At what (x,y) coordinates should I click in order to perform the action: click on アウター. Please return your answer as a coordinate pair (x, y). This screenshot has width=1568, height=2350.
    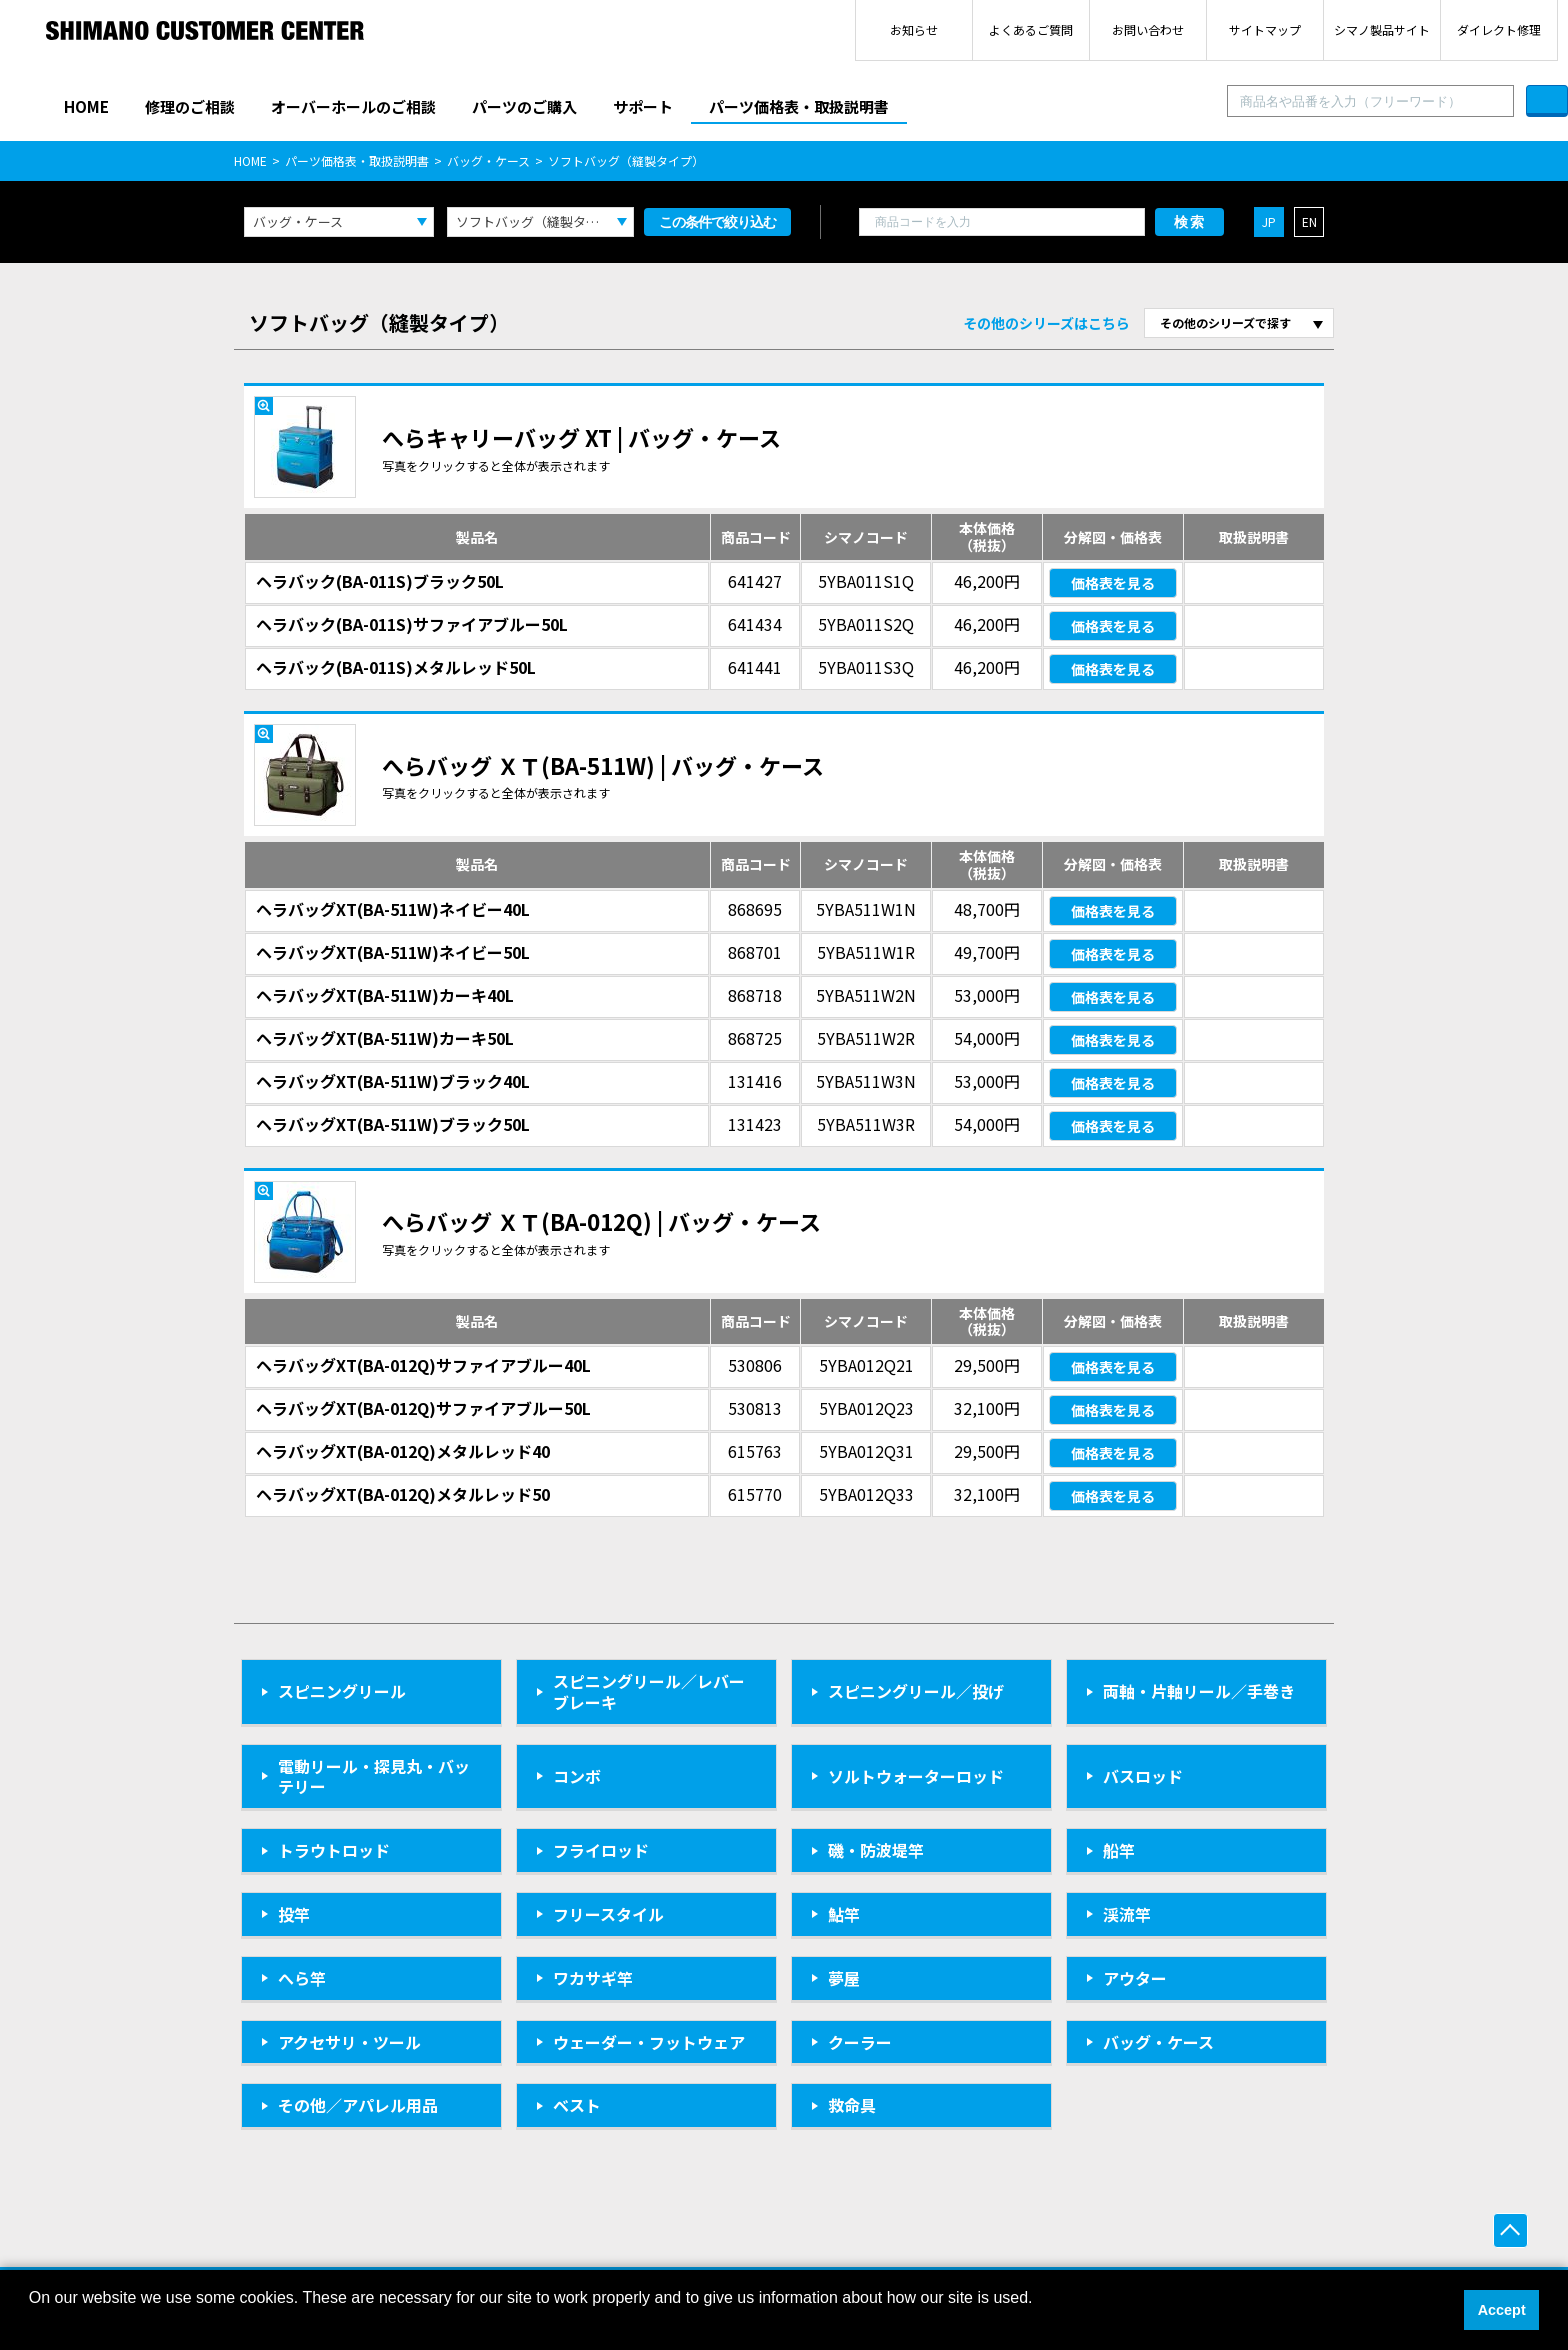
    Looking at the image, I should click on (1135, 1978).